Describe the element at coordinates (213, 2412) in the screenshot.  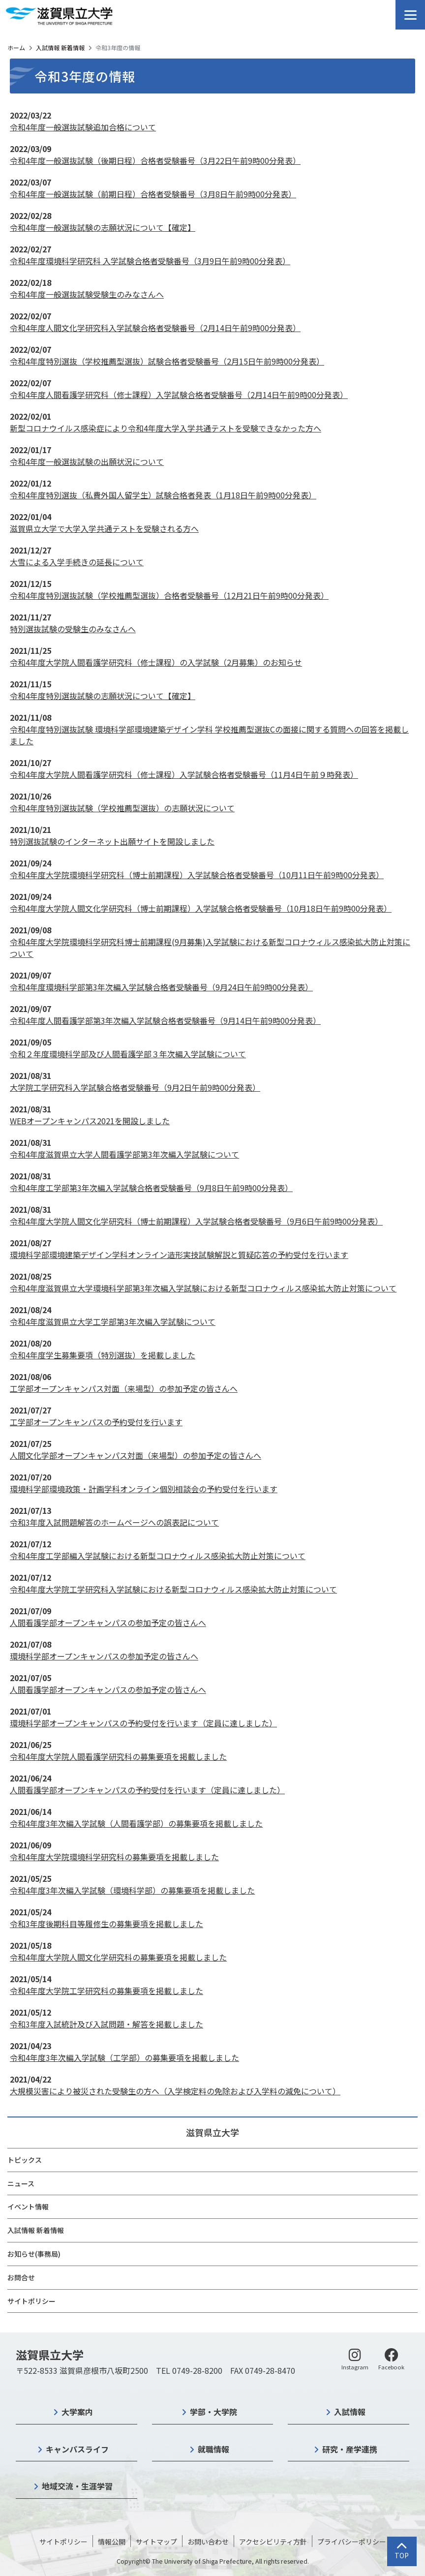
I see `学部・大学院` at that location.